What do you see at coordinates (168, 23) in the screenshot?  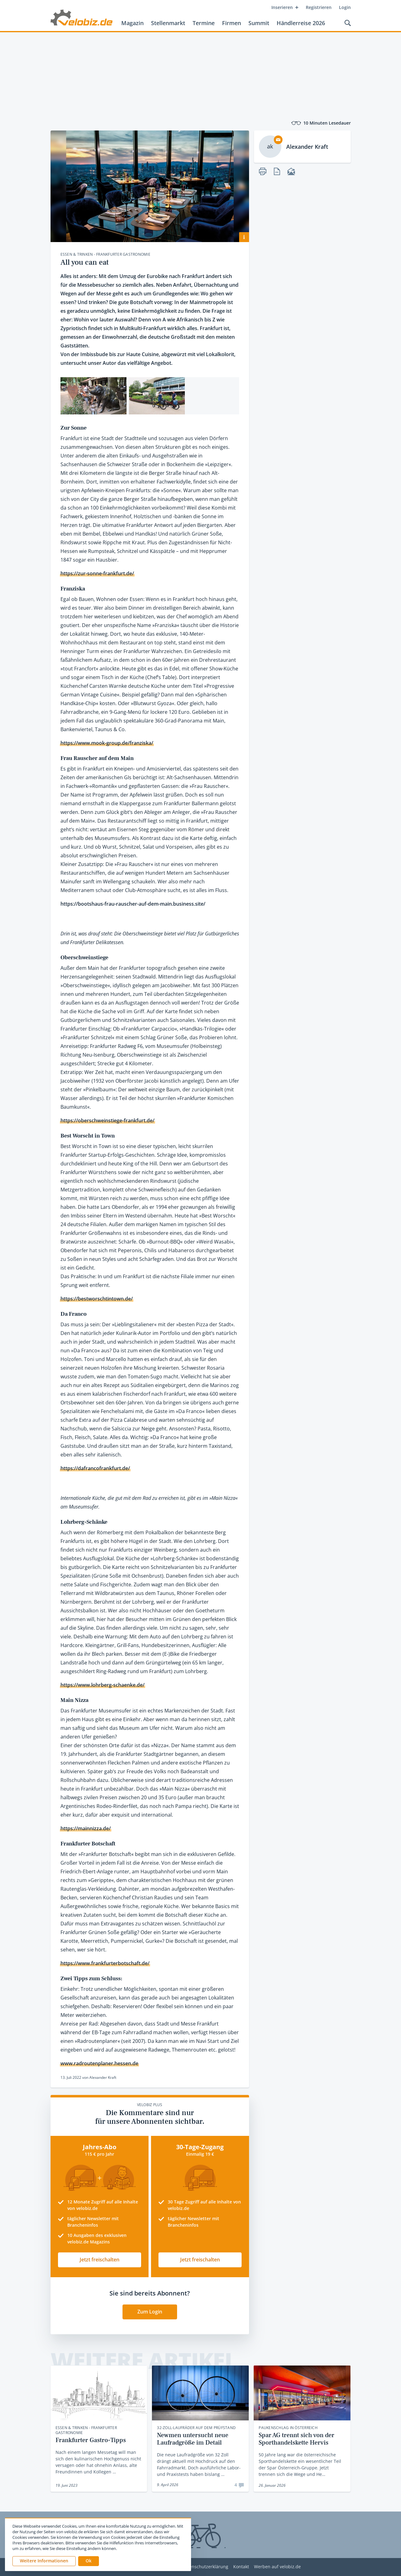 I see `Stellenmarkt` at bounding box center [168, 23].